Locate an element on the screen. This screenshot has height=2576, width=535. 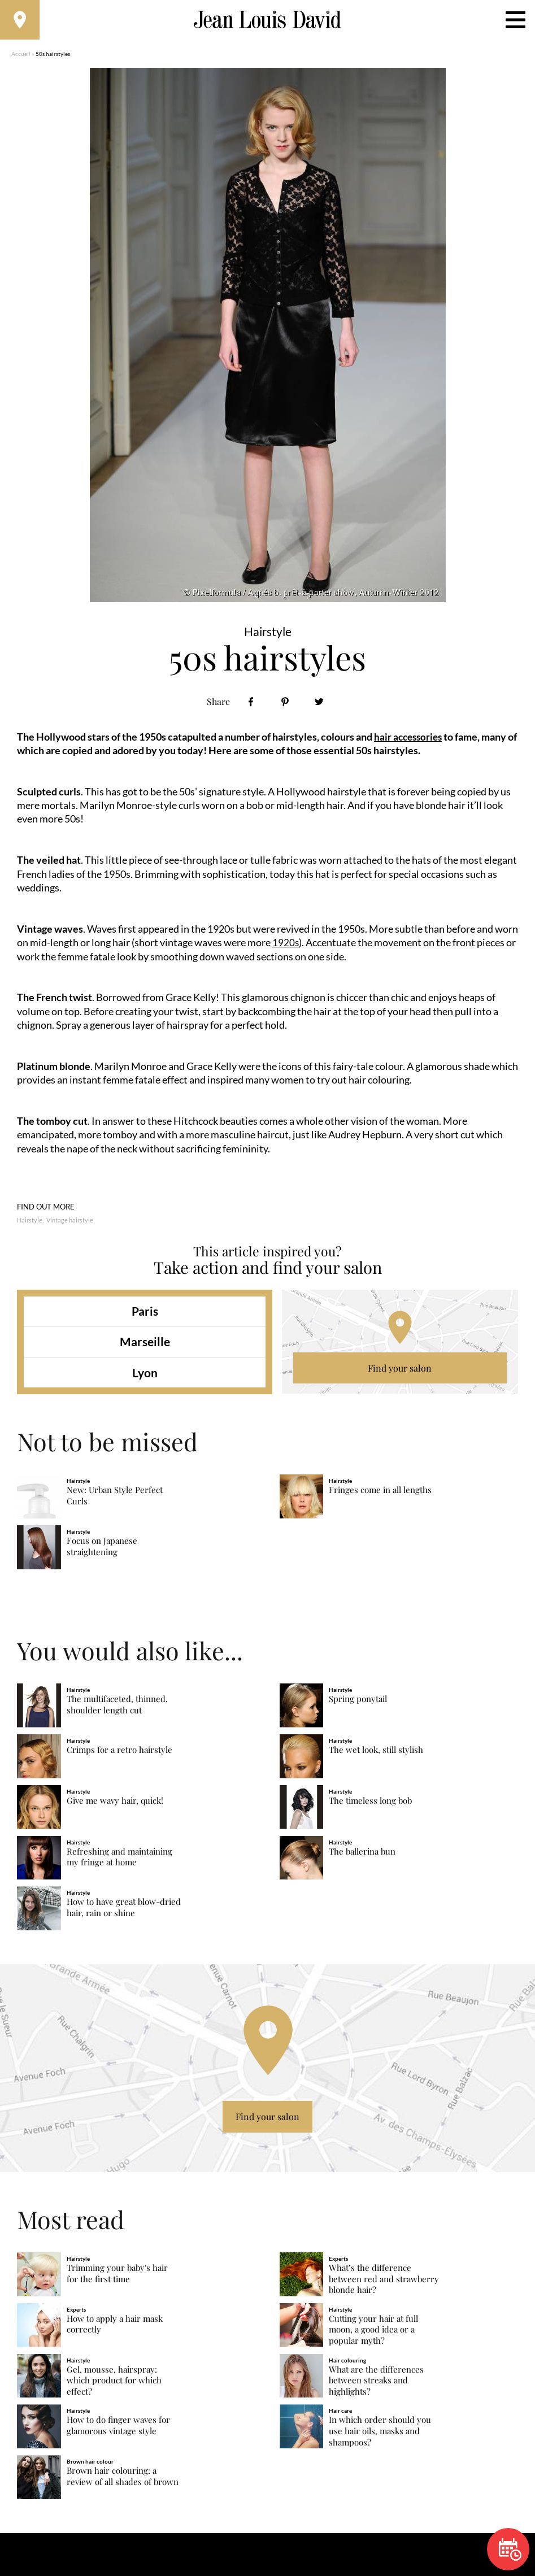
New: Urban Style Perfect Curls is located at coordinates (115, 1501).